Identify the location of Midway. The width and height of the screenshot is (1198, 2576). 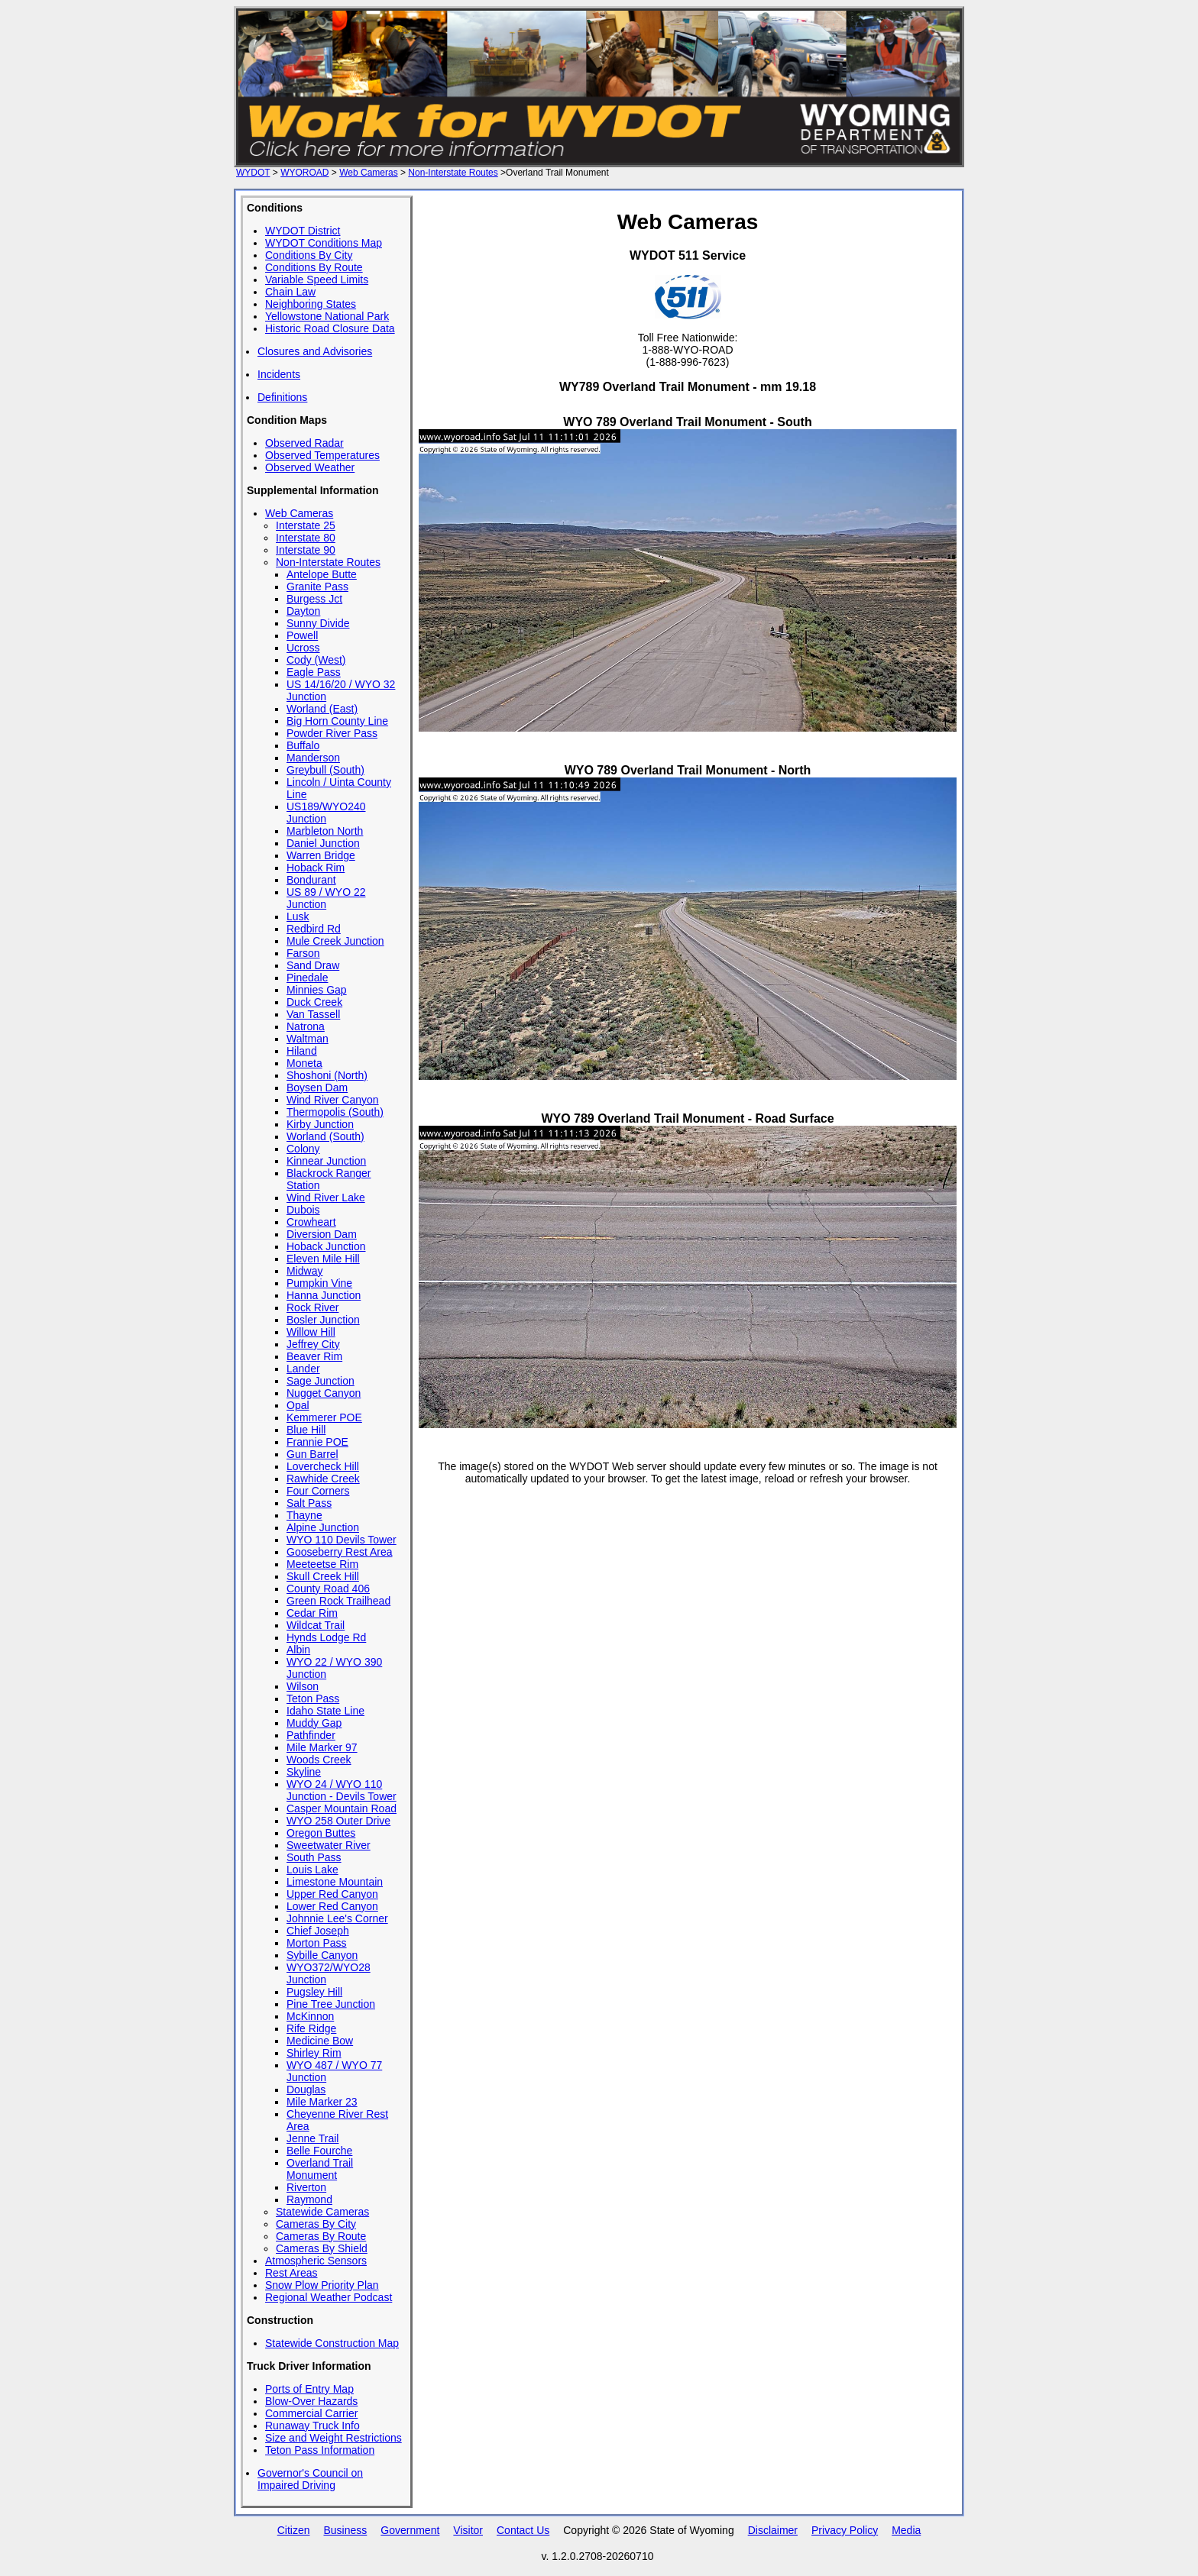
(304, 1271).